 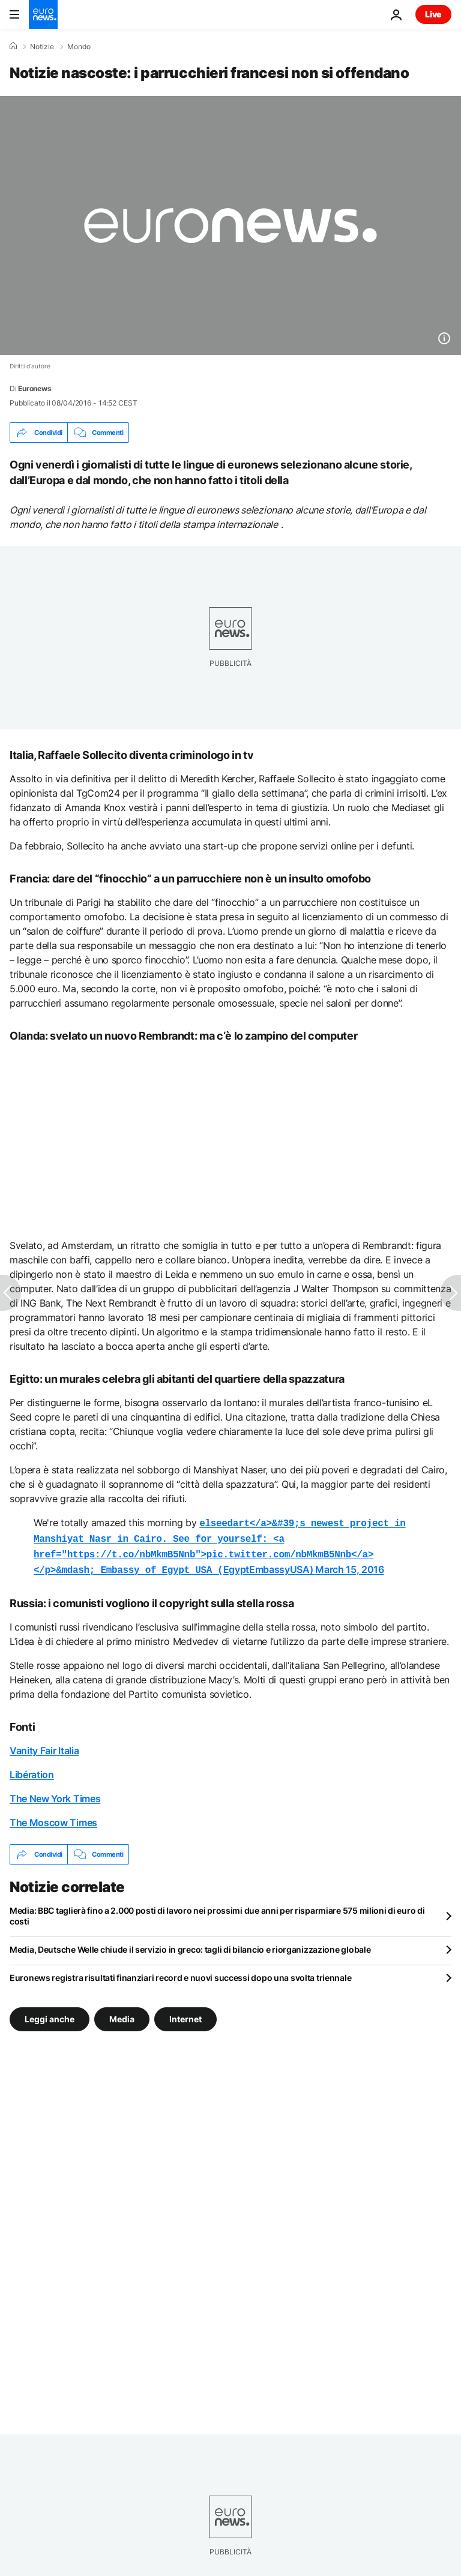 What do you see at coordinates (53, 1818) in the screenshot?
I see `The Moscow Times` at bounding box center [53, 1818].